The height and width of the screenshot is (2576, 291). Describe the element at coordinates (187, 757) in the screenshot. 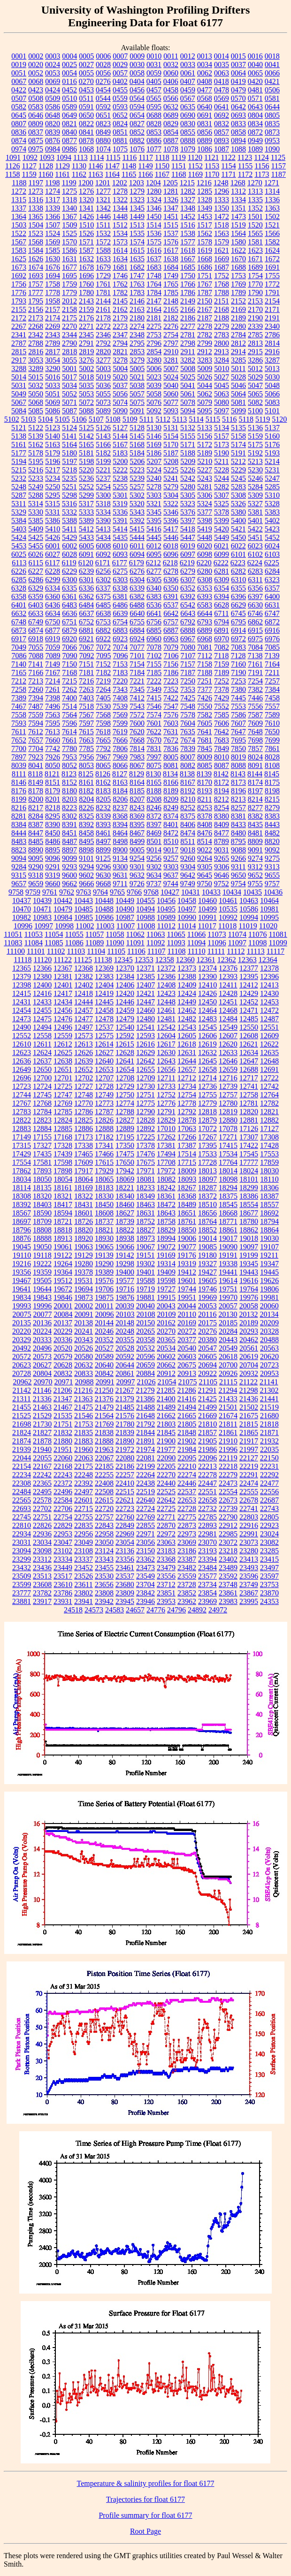

I see `8007` at that location.